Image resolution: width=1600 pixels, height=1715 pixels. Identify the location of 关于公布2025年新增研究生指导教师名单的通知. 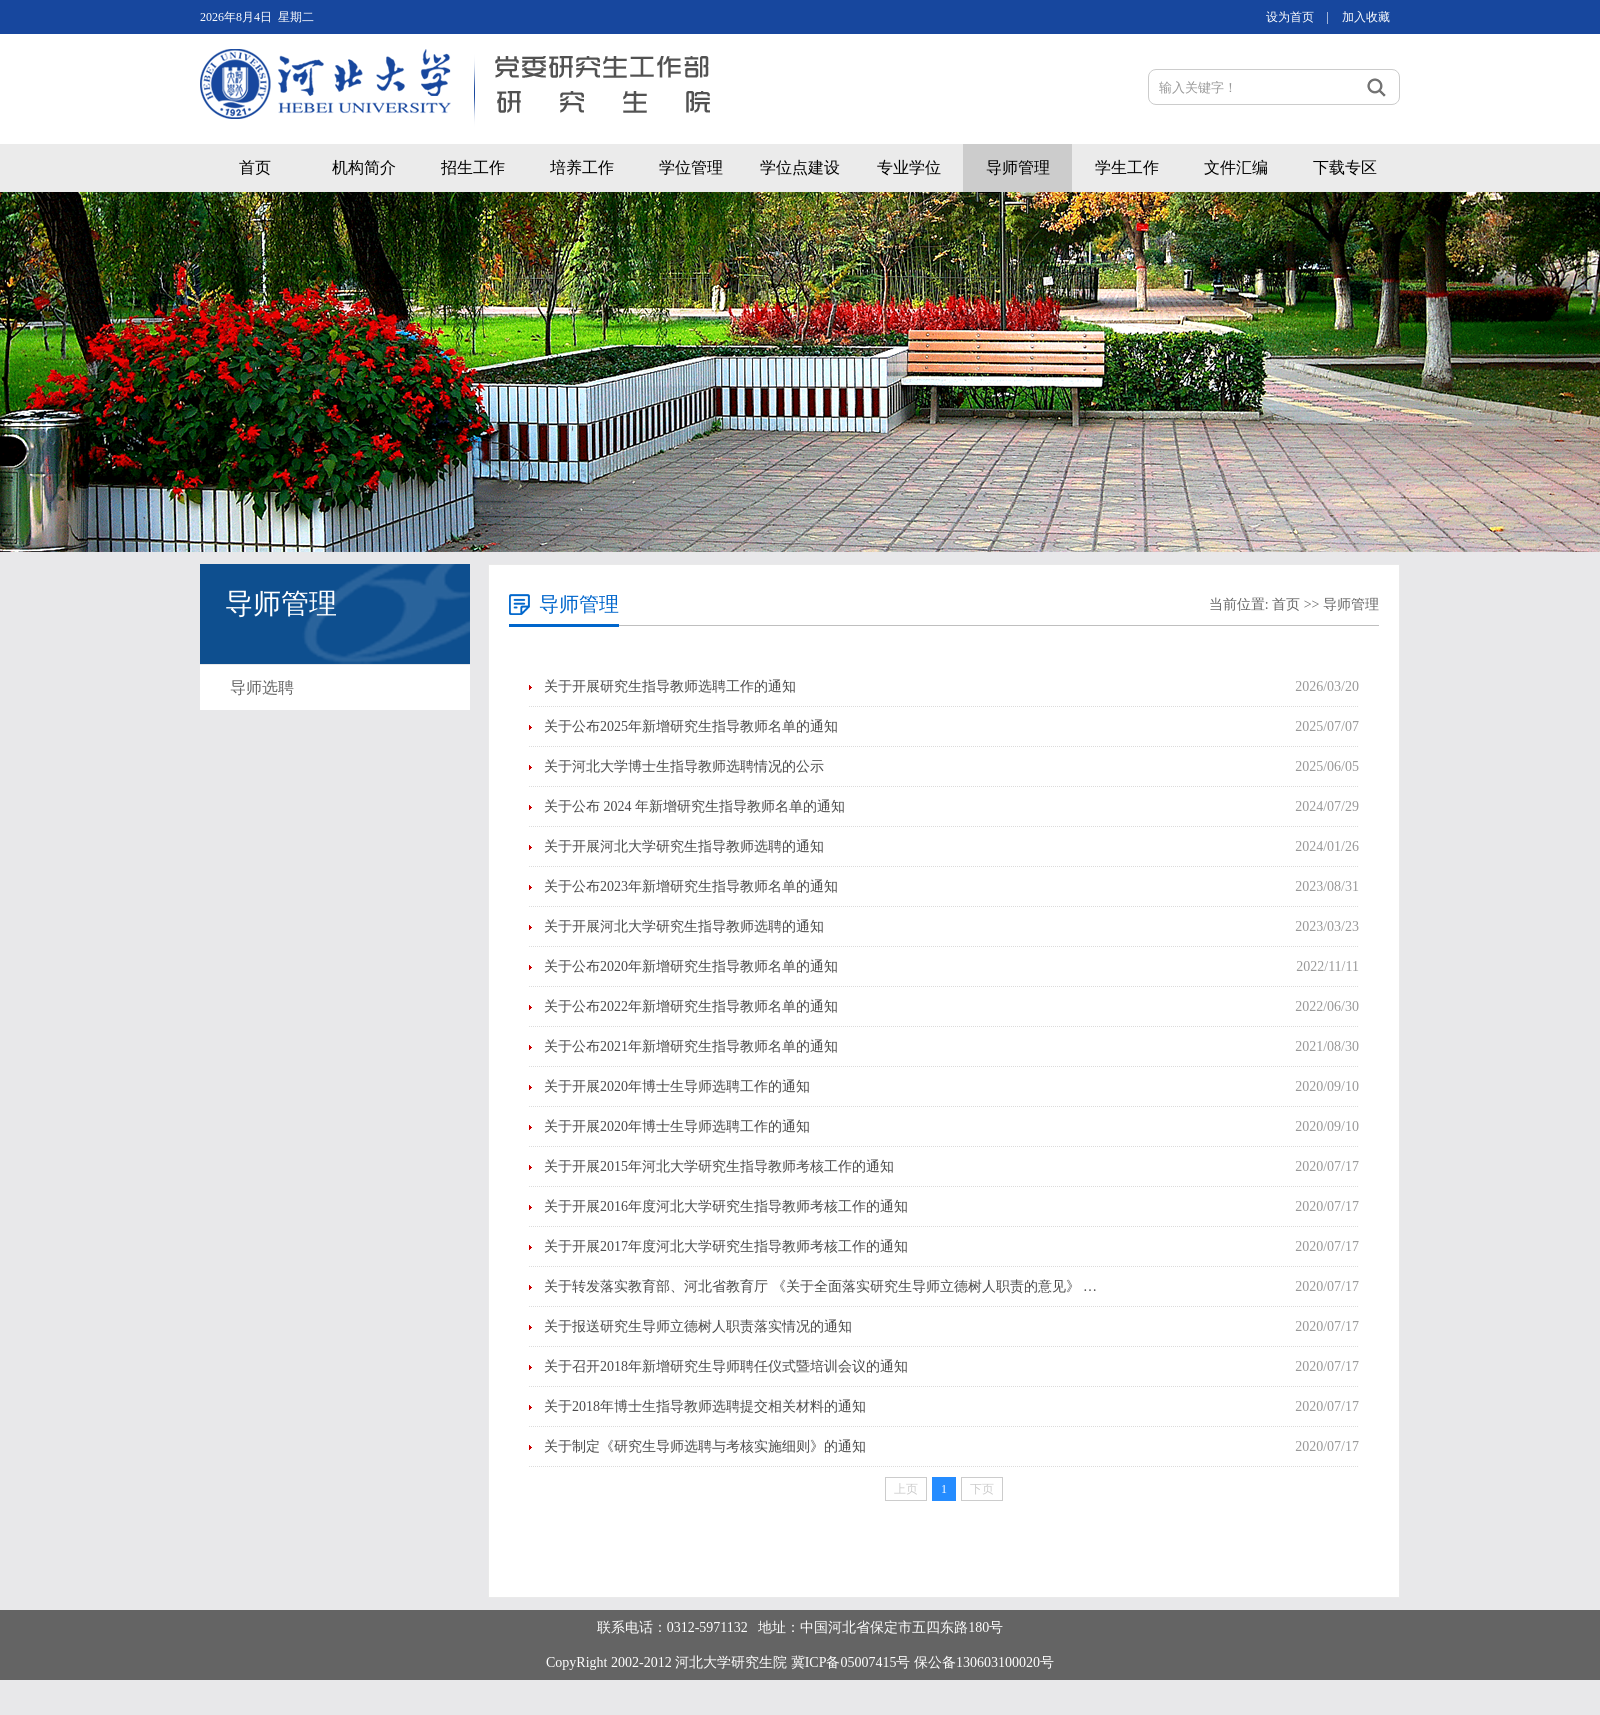
(691, 726).